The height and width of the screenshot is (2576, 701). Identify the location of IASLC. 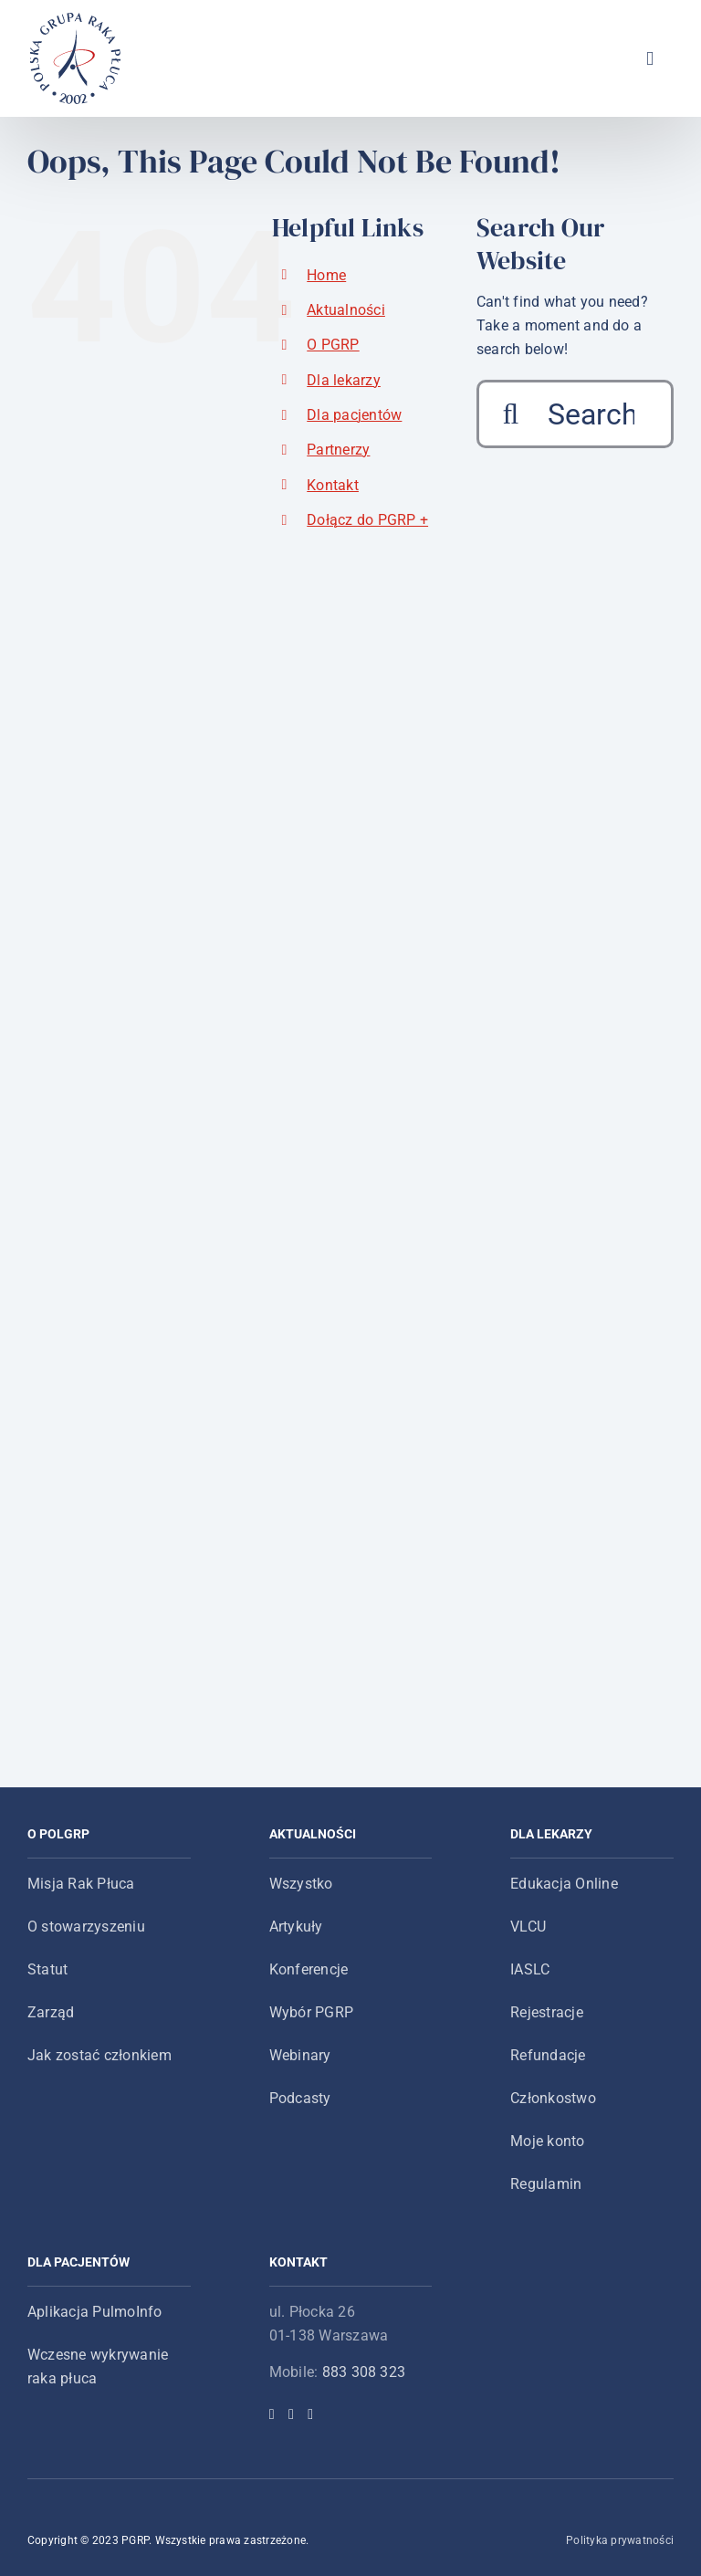
(529, 1969).